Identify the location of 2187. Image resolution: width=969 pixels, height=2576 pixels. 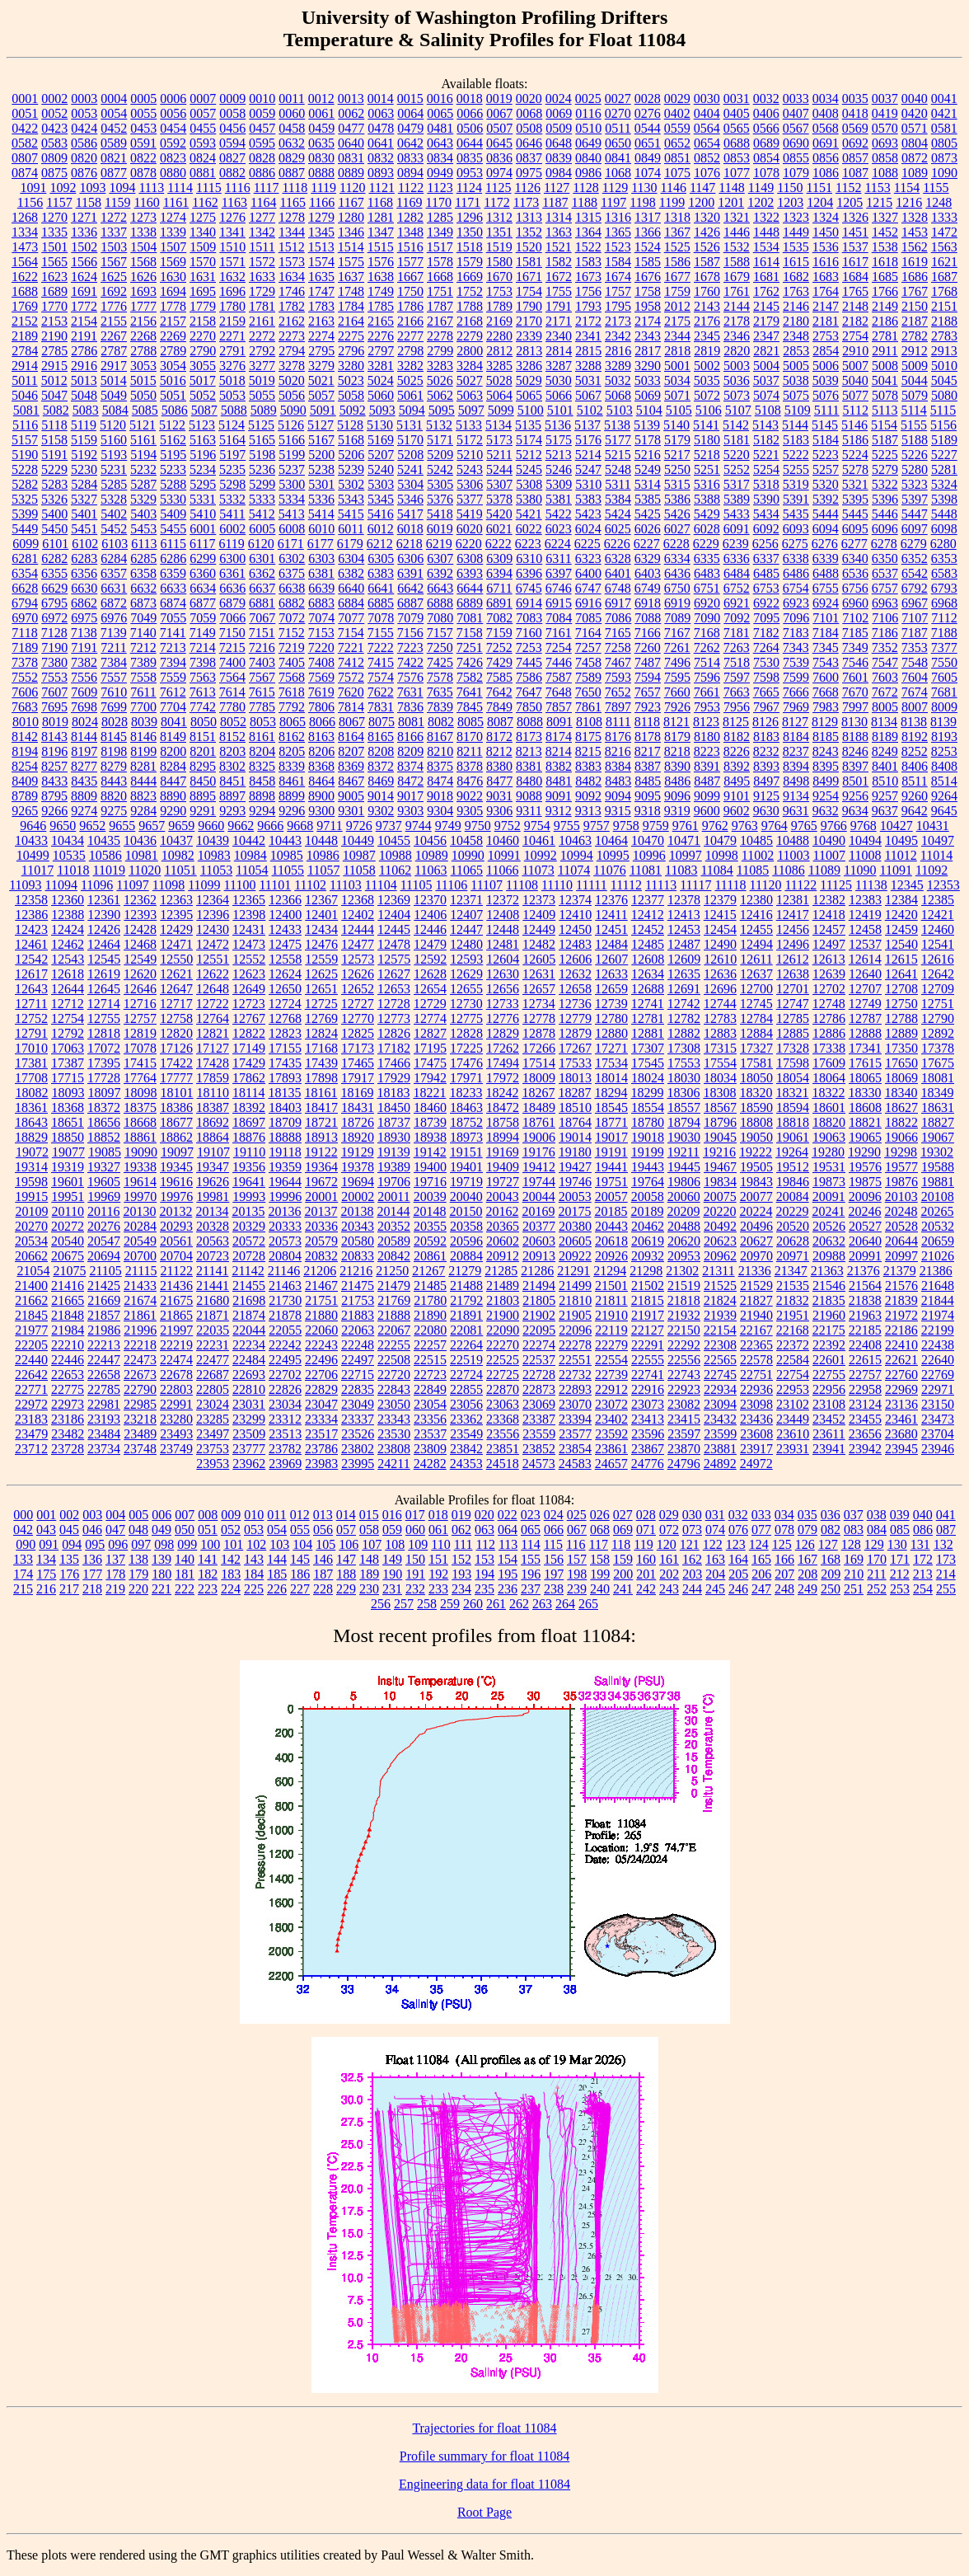
(914, 321).